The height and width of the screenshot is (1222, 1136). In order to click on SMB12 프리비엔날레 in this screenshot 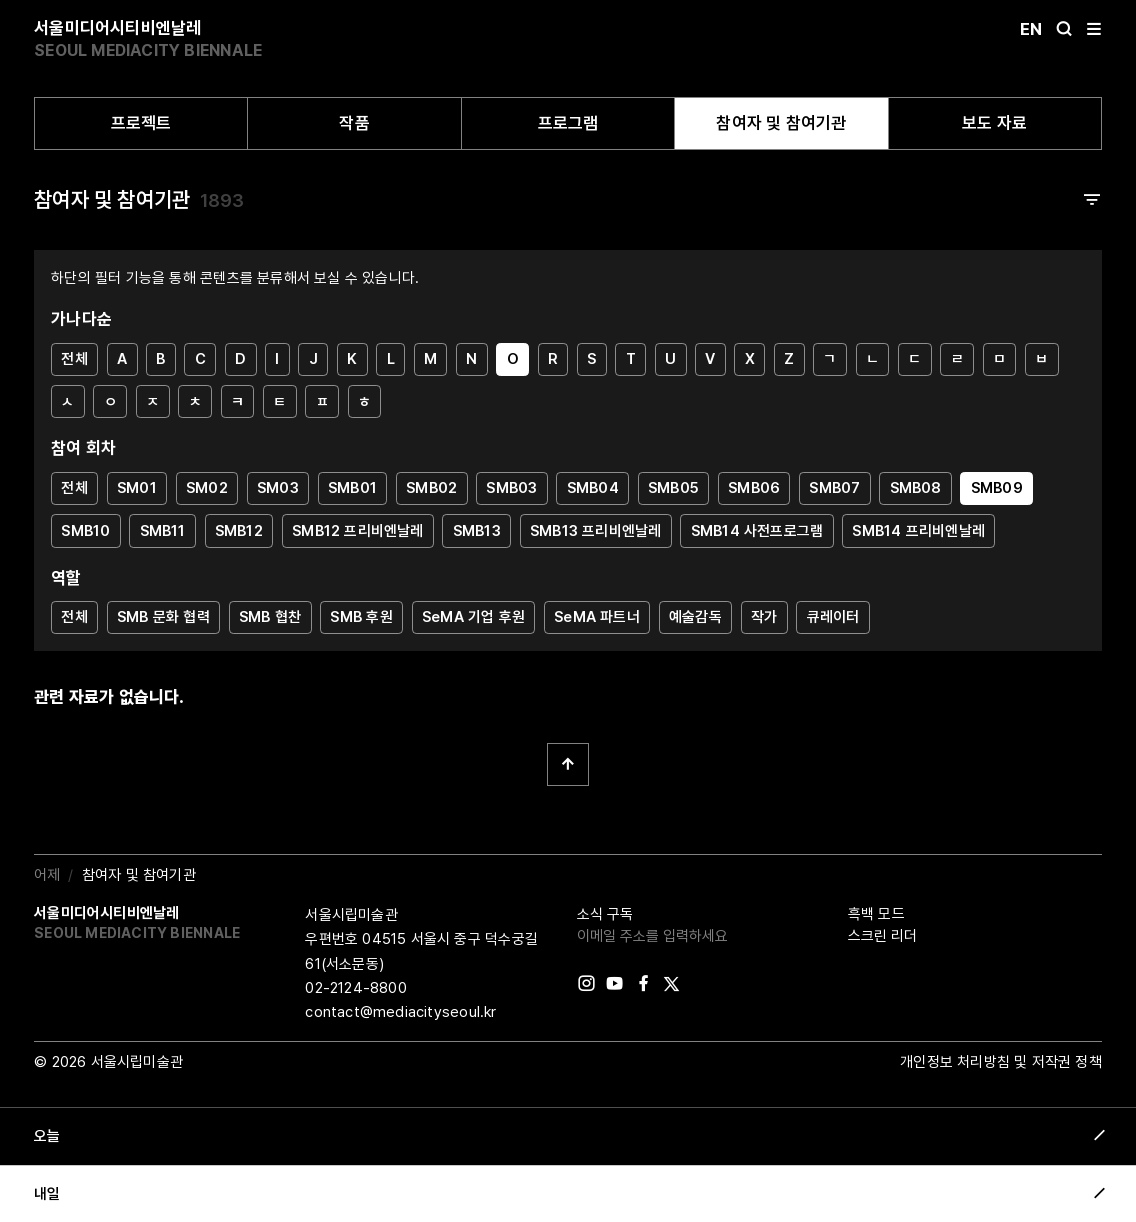, I will do `click(358, 531)`.